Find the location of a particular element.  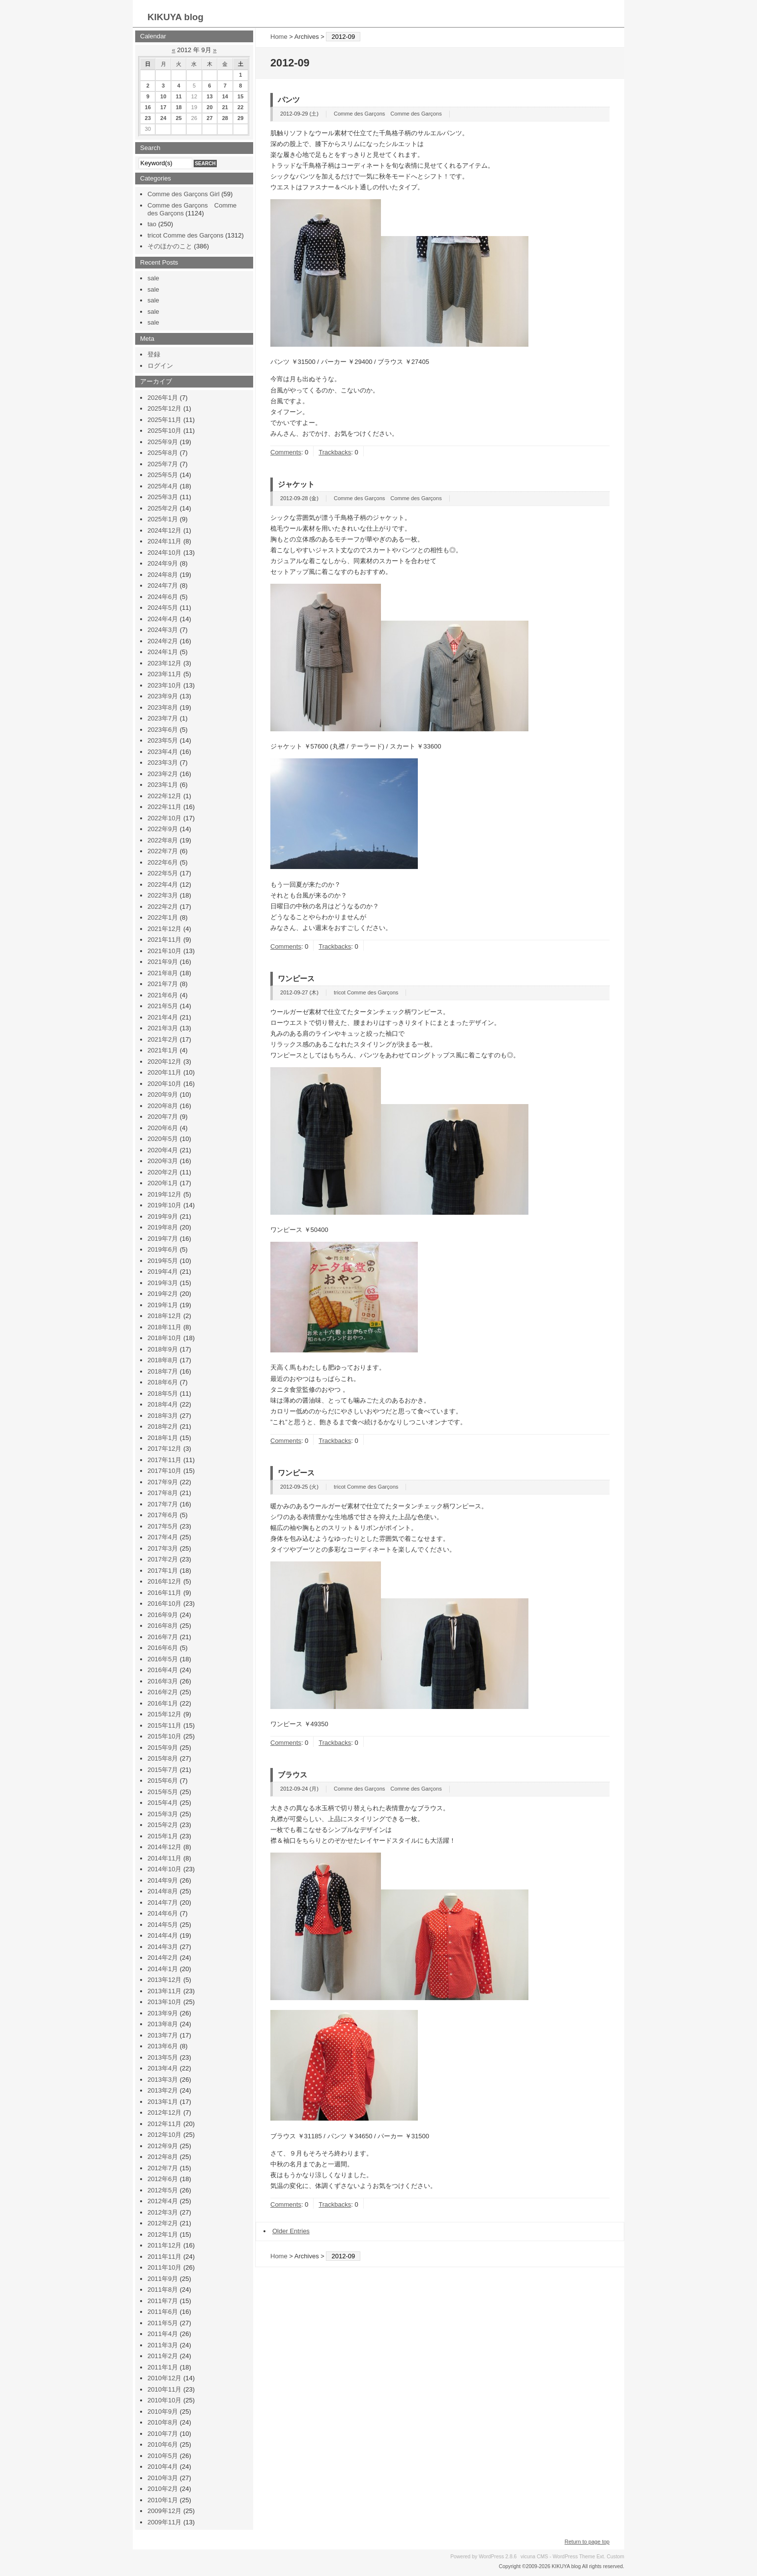

2020年3月 is located at coordinates (162, 1161).